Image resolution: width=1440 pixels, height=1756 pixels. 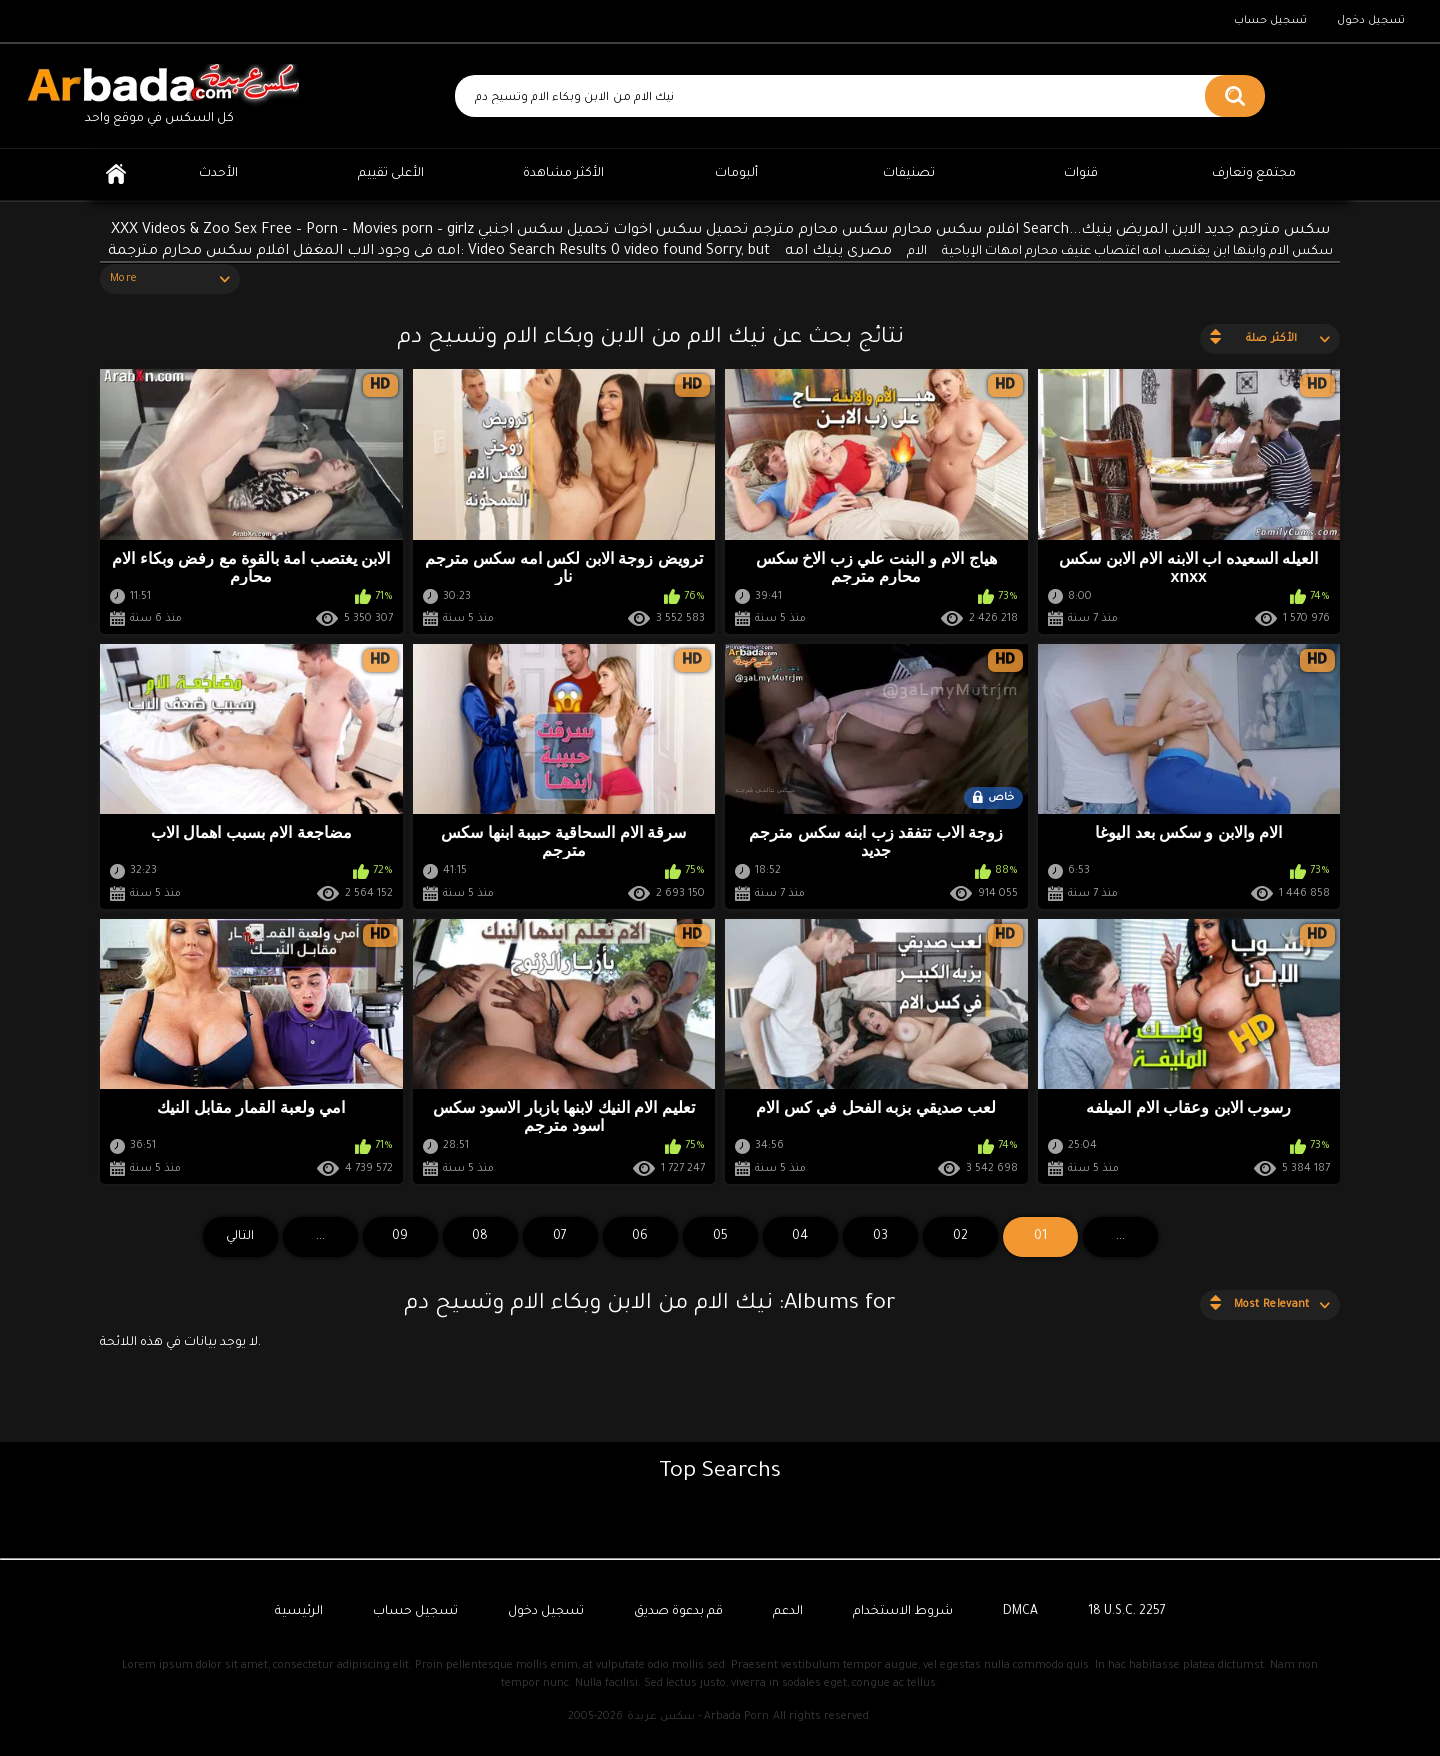 What do you see at coordinates (480, 1237) in the screenshot?
I see `08` at bounding box center [480, 1237].